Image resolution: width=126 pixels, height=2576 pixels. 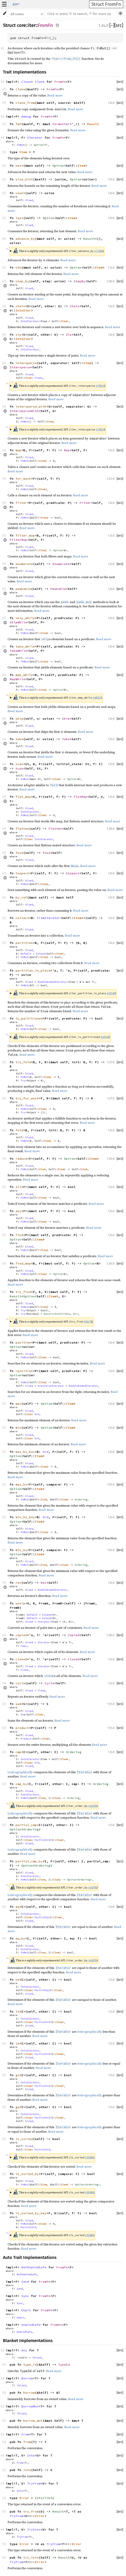 I want to click on is_sorted_by_key, so click(x=31, y=2213).